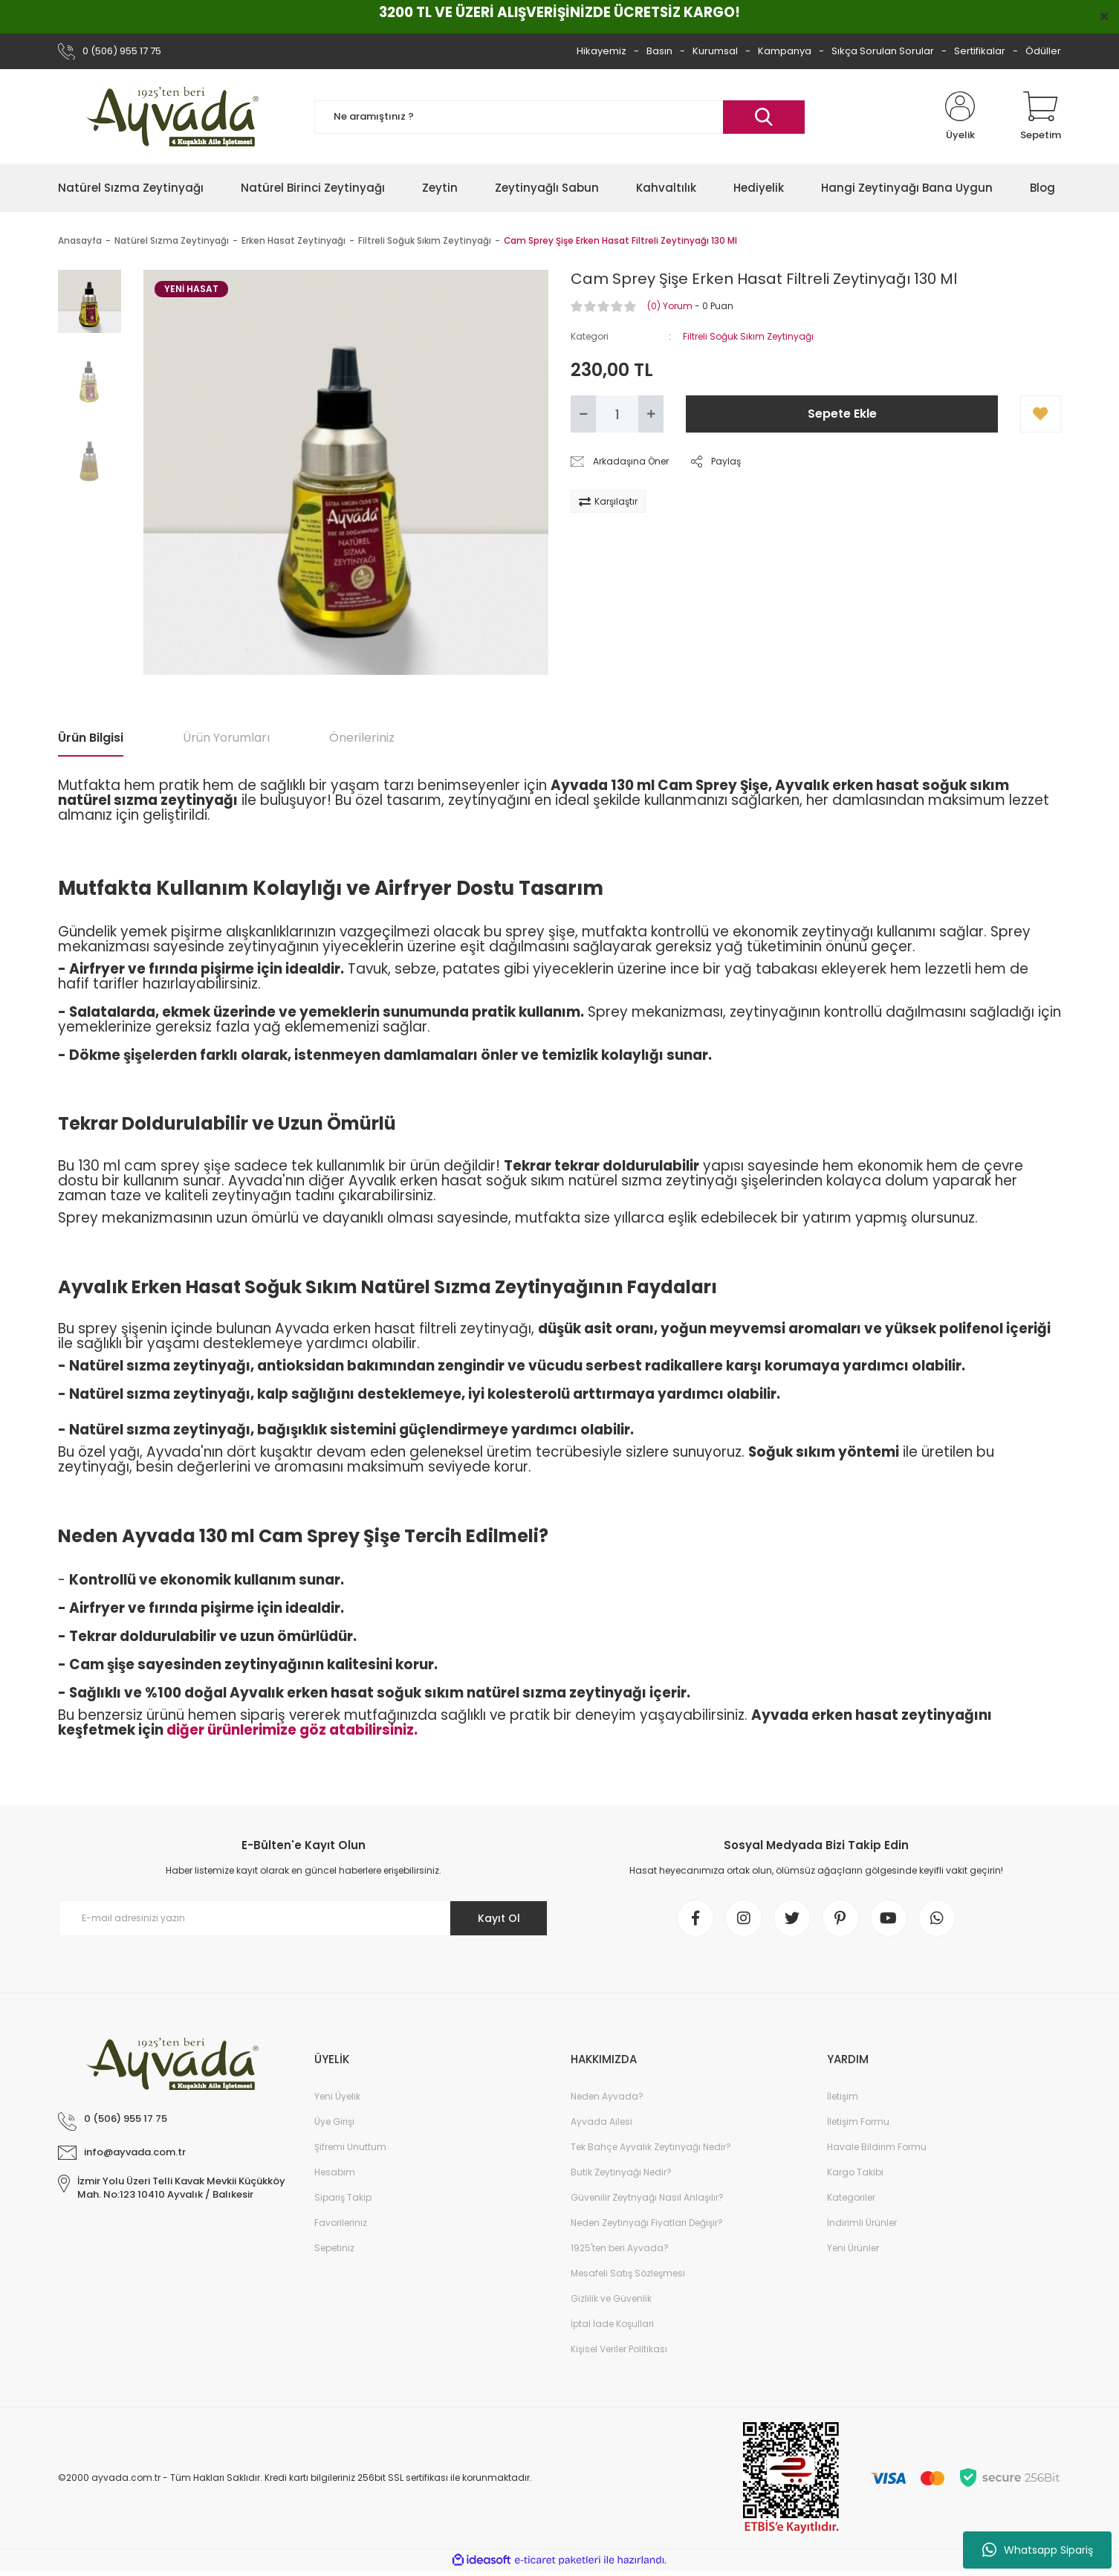 The width and height of the screenshot is (1119, 2576). What do you see at coordinates (651, 2146) in the screenshot?
I see `Tek Bahçe Ayvalık Zeytinyağı Nedir?` at bounding box center [651, 2146].